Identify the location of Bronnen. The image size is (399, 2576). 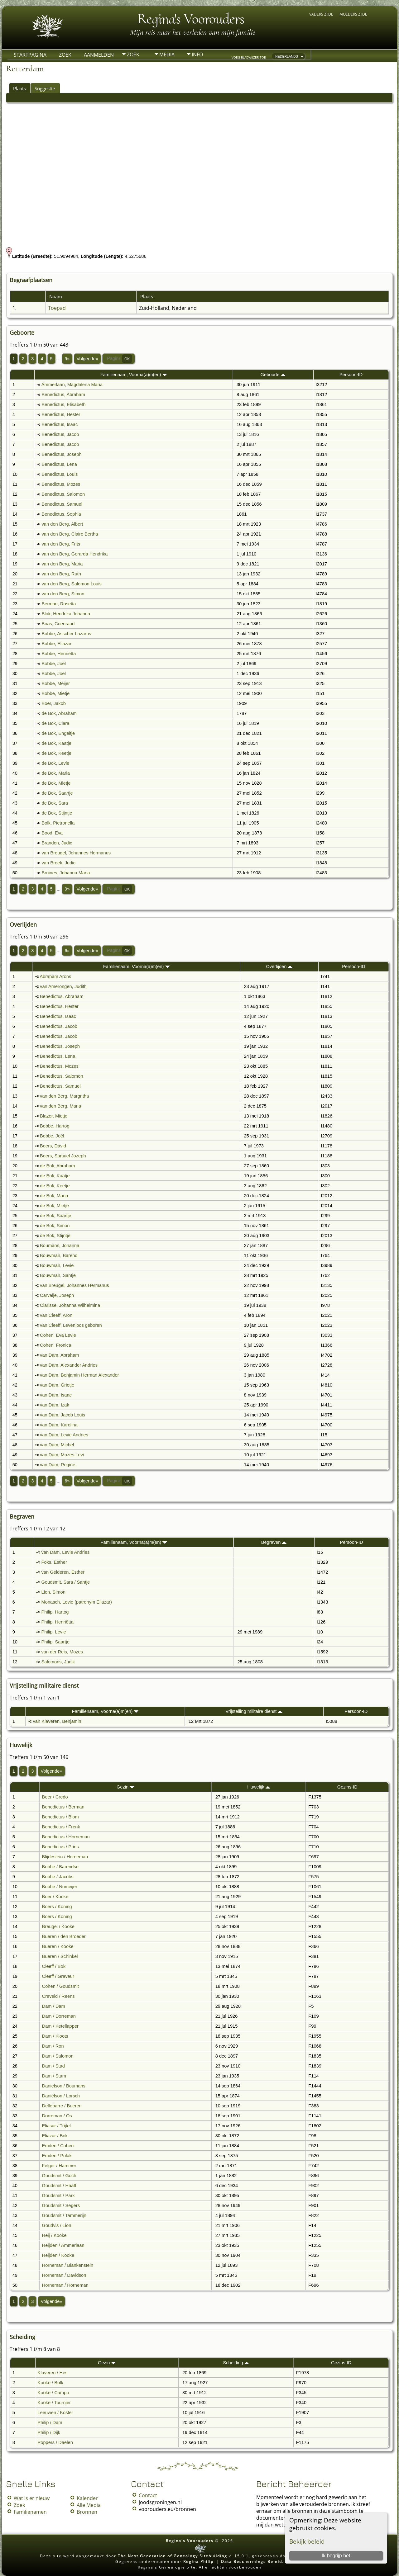
(87, 2511).